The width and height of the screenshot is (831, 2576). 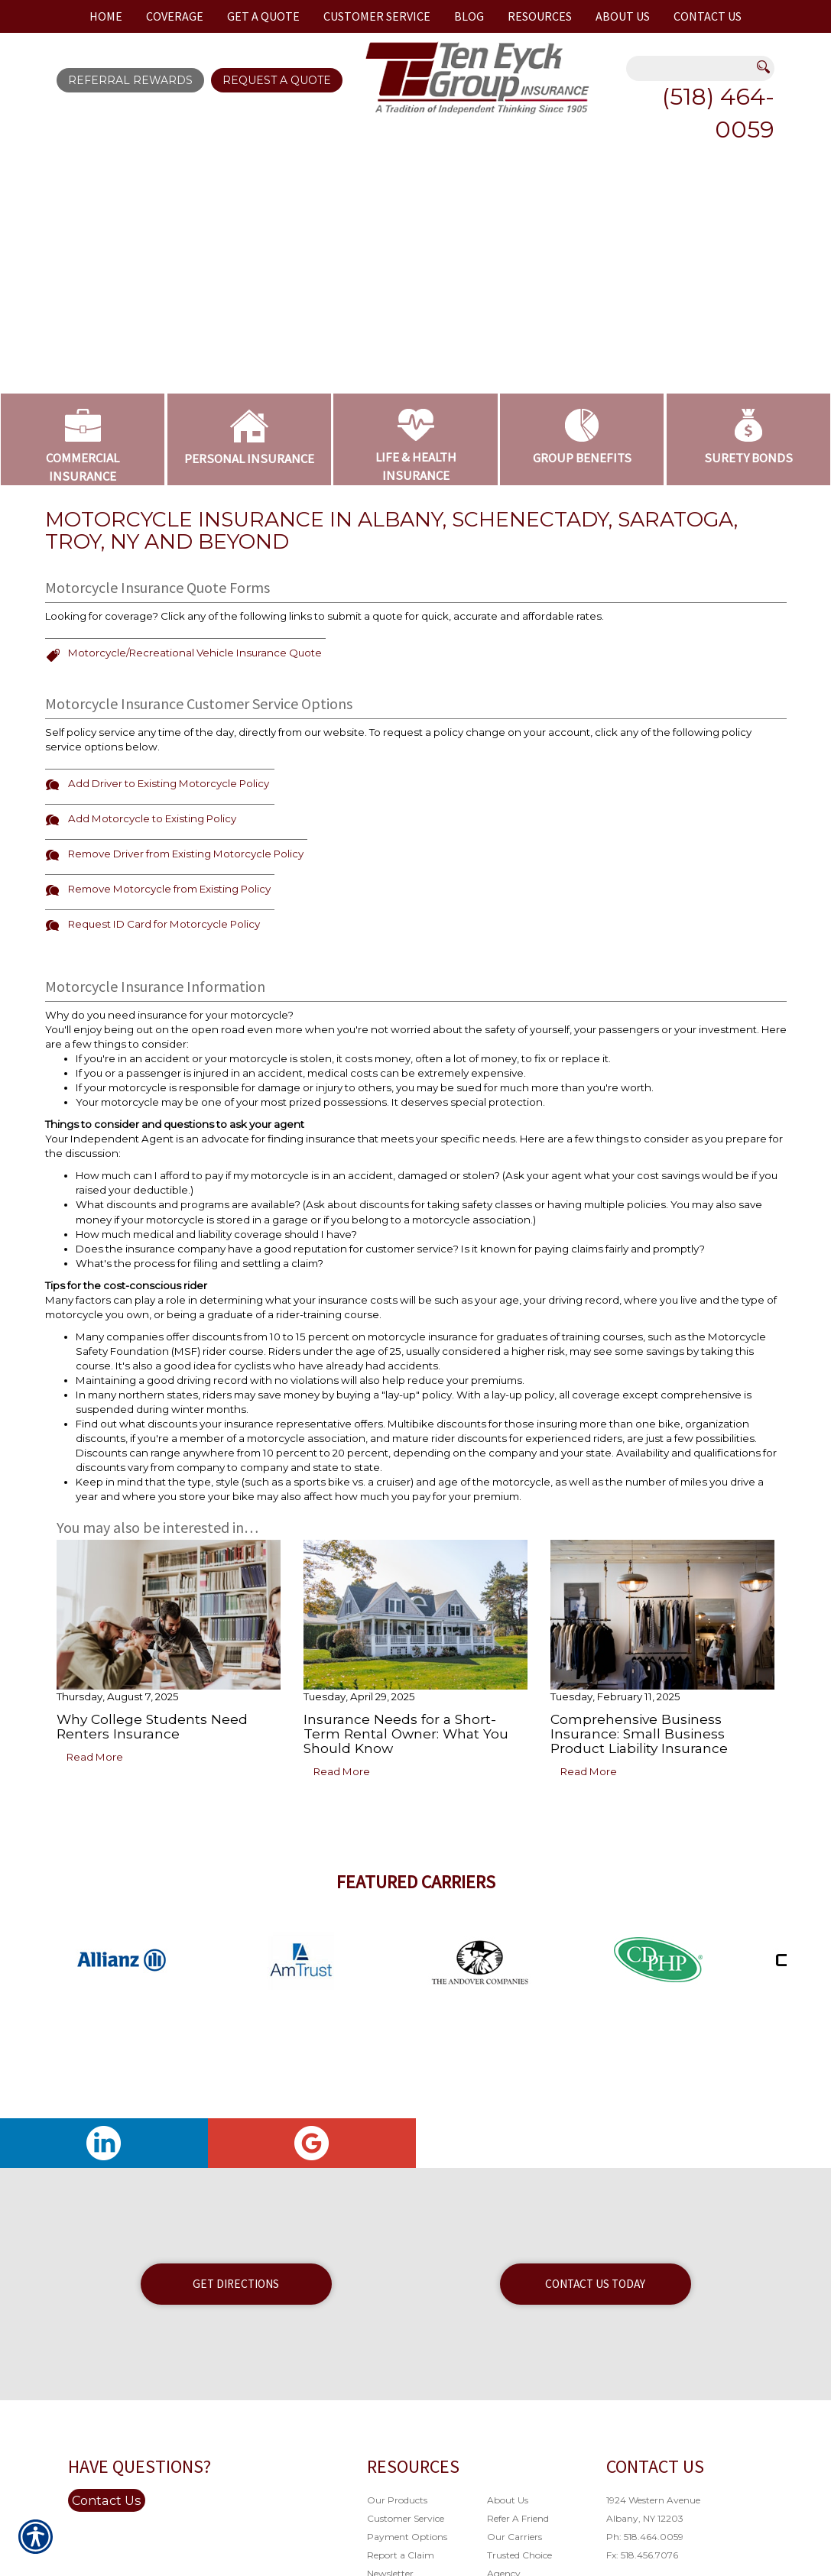 I want to click on Contact Us, so click(x=106, y=2500).